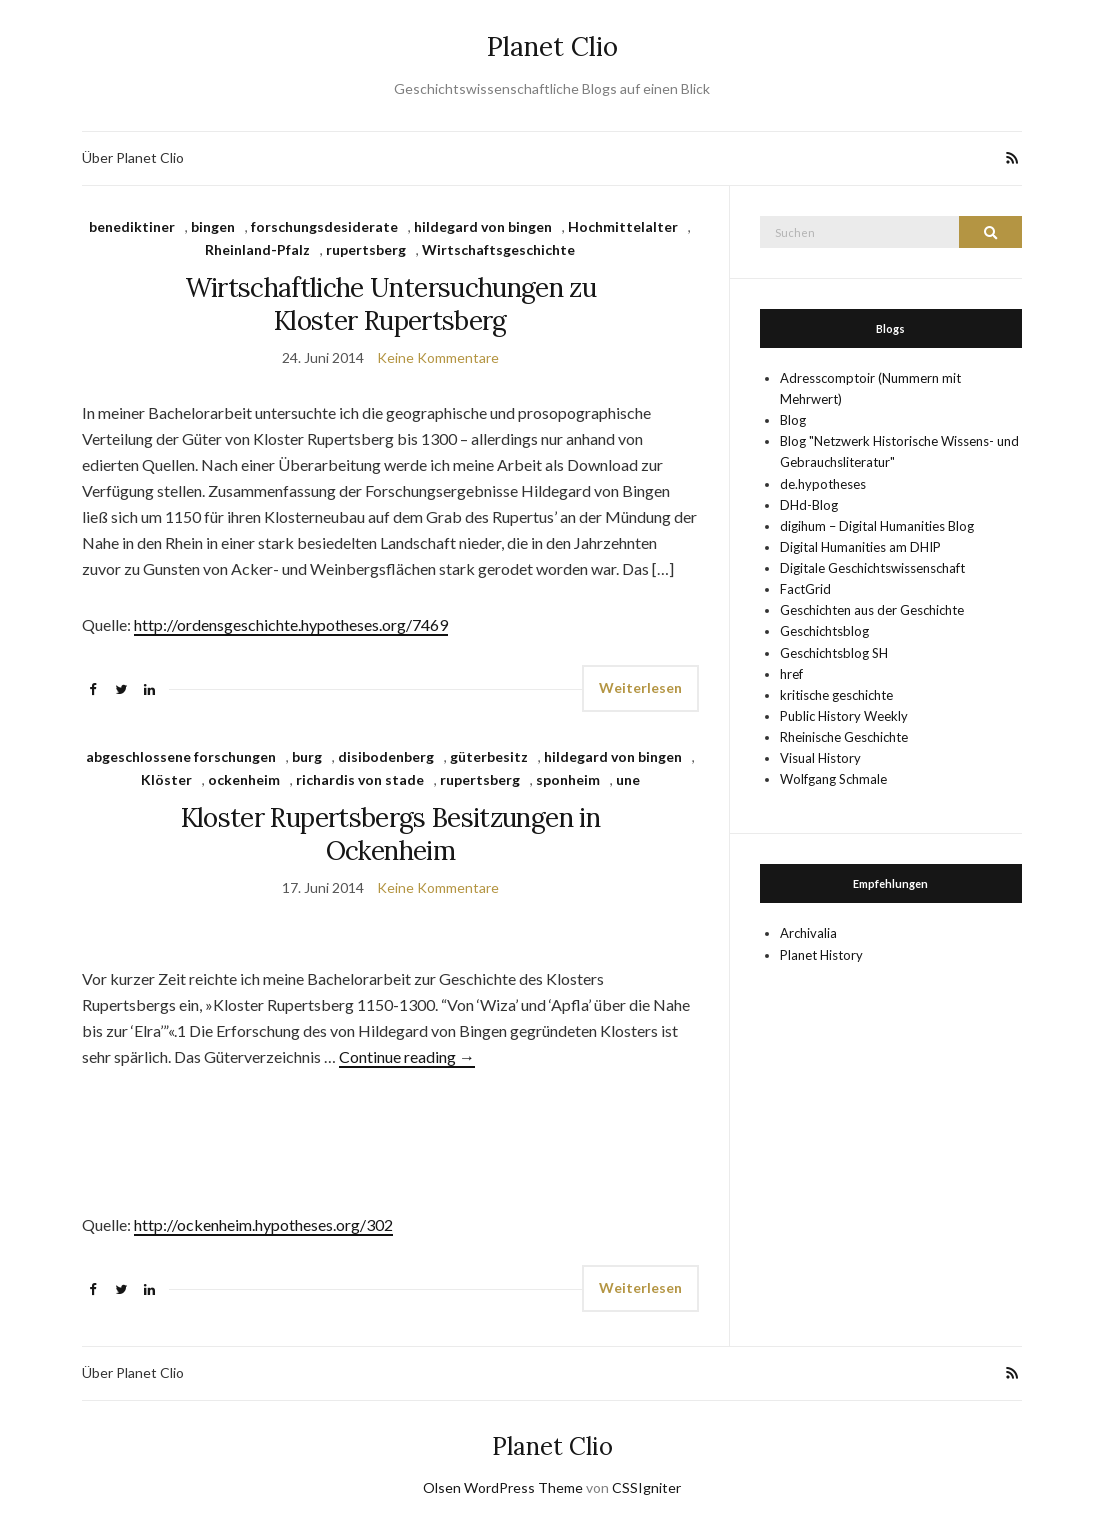  Describe the element at coordinates (166, 779) in the screenshot. I see `Klöster` at that location.